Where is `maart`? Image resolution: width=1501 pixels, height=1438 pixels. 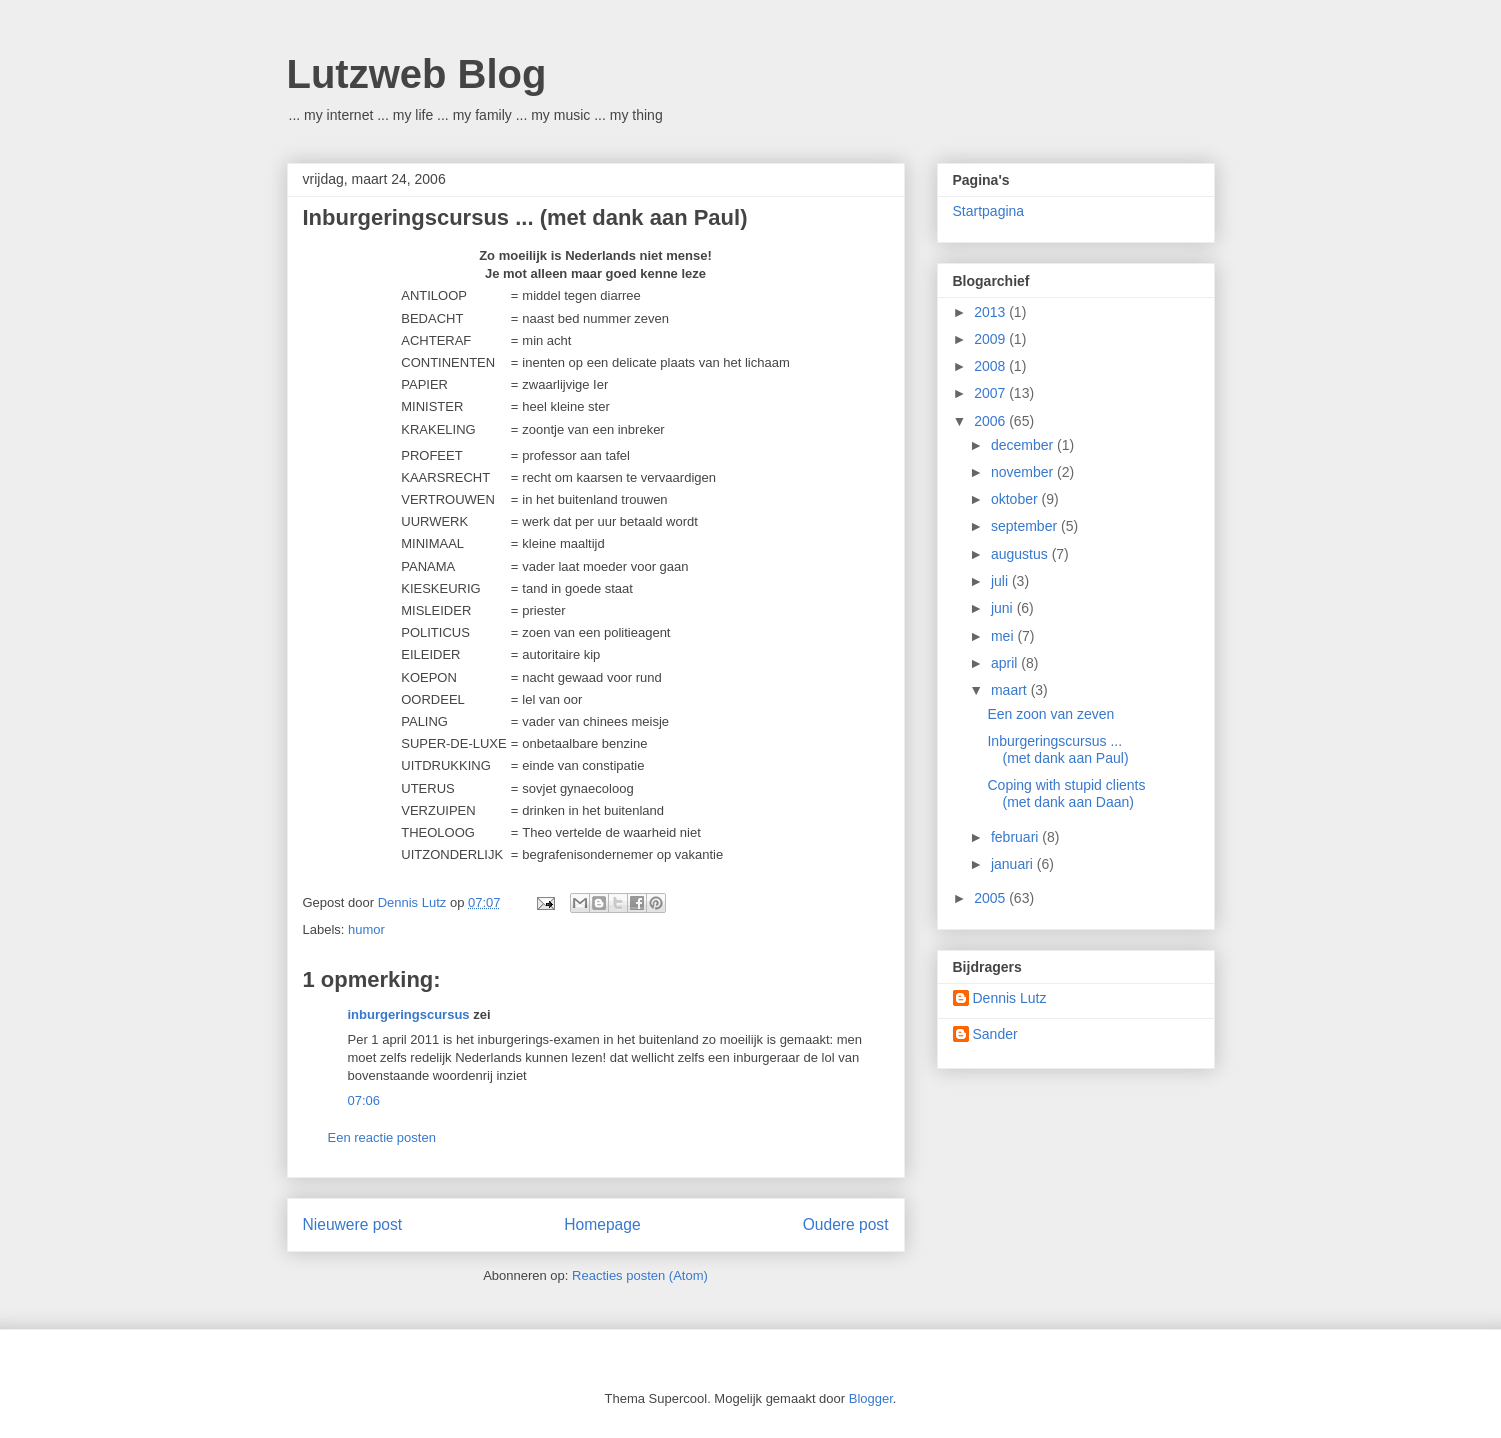
maart is located at coordinates (1011, 690).